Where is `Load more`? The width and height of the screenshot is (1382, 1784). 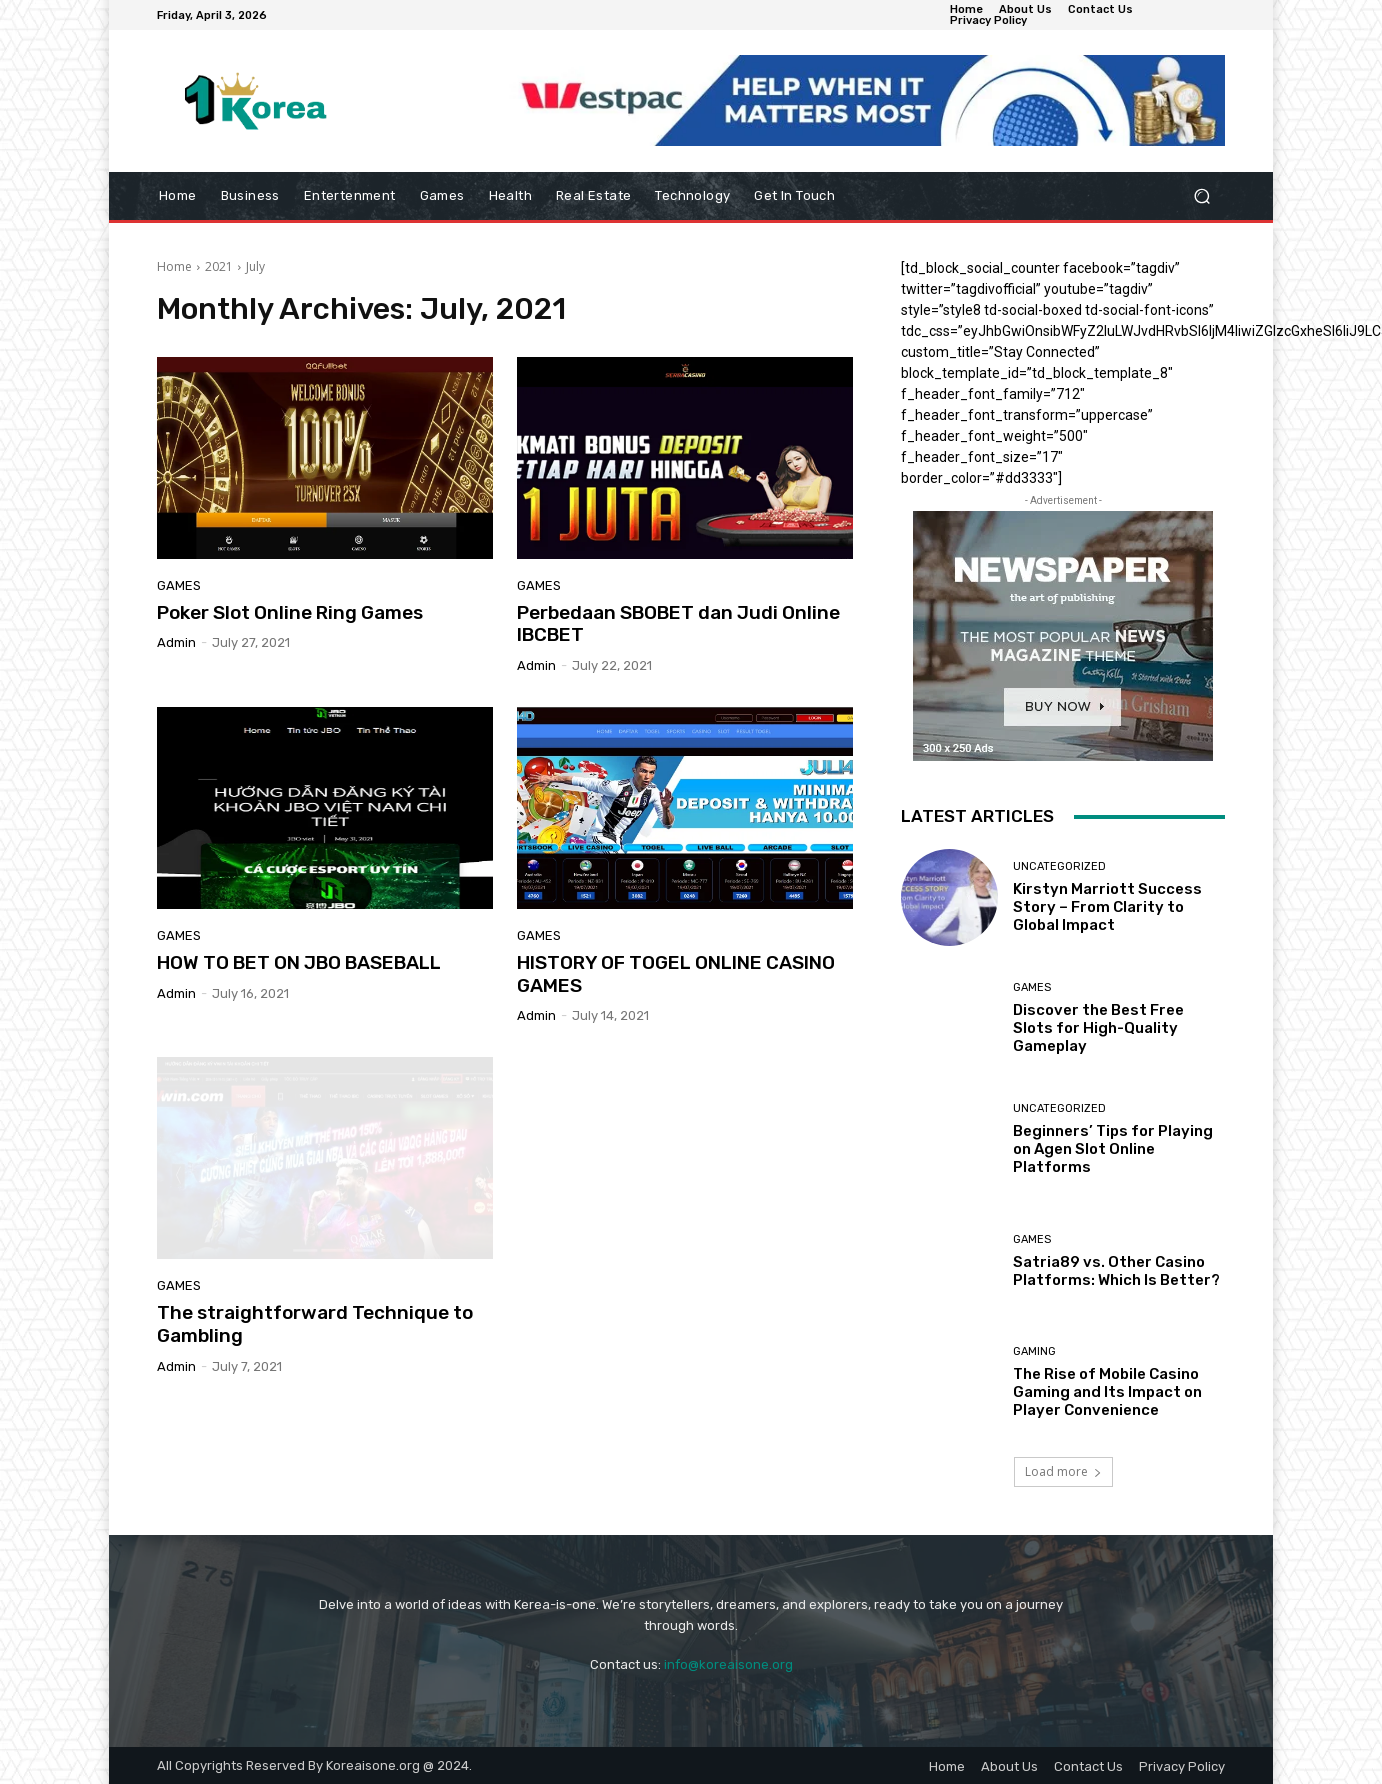
Load more is located at coordinates (1063, 1471).